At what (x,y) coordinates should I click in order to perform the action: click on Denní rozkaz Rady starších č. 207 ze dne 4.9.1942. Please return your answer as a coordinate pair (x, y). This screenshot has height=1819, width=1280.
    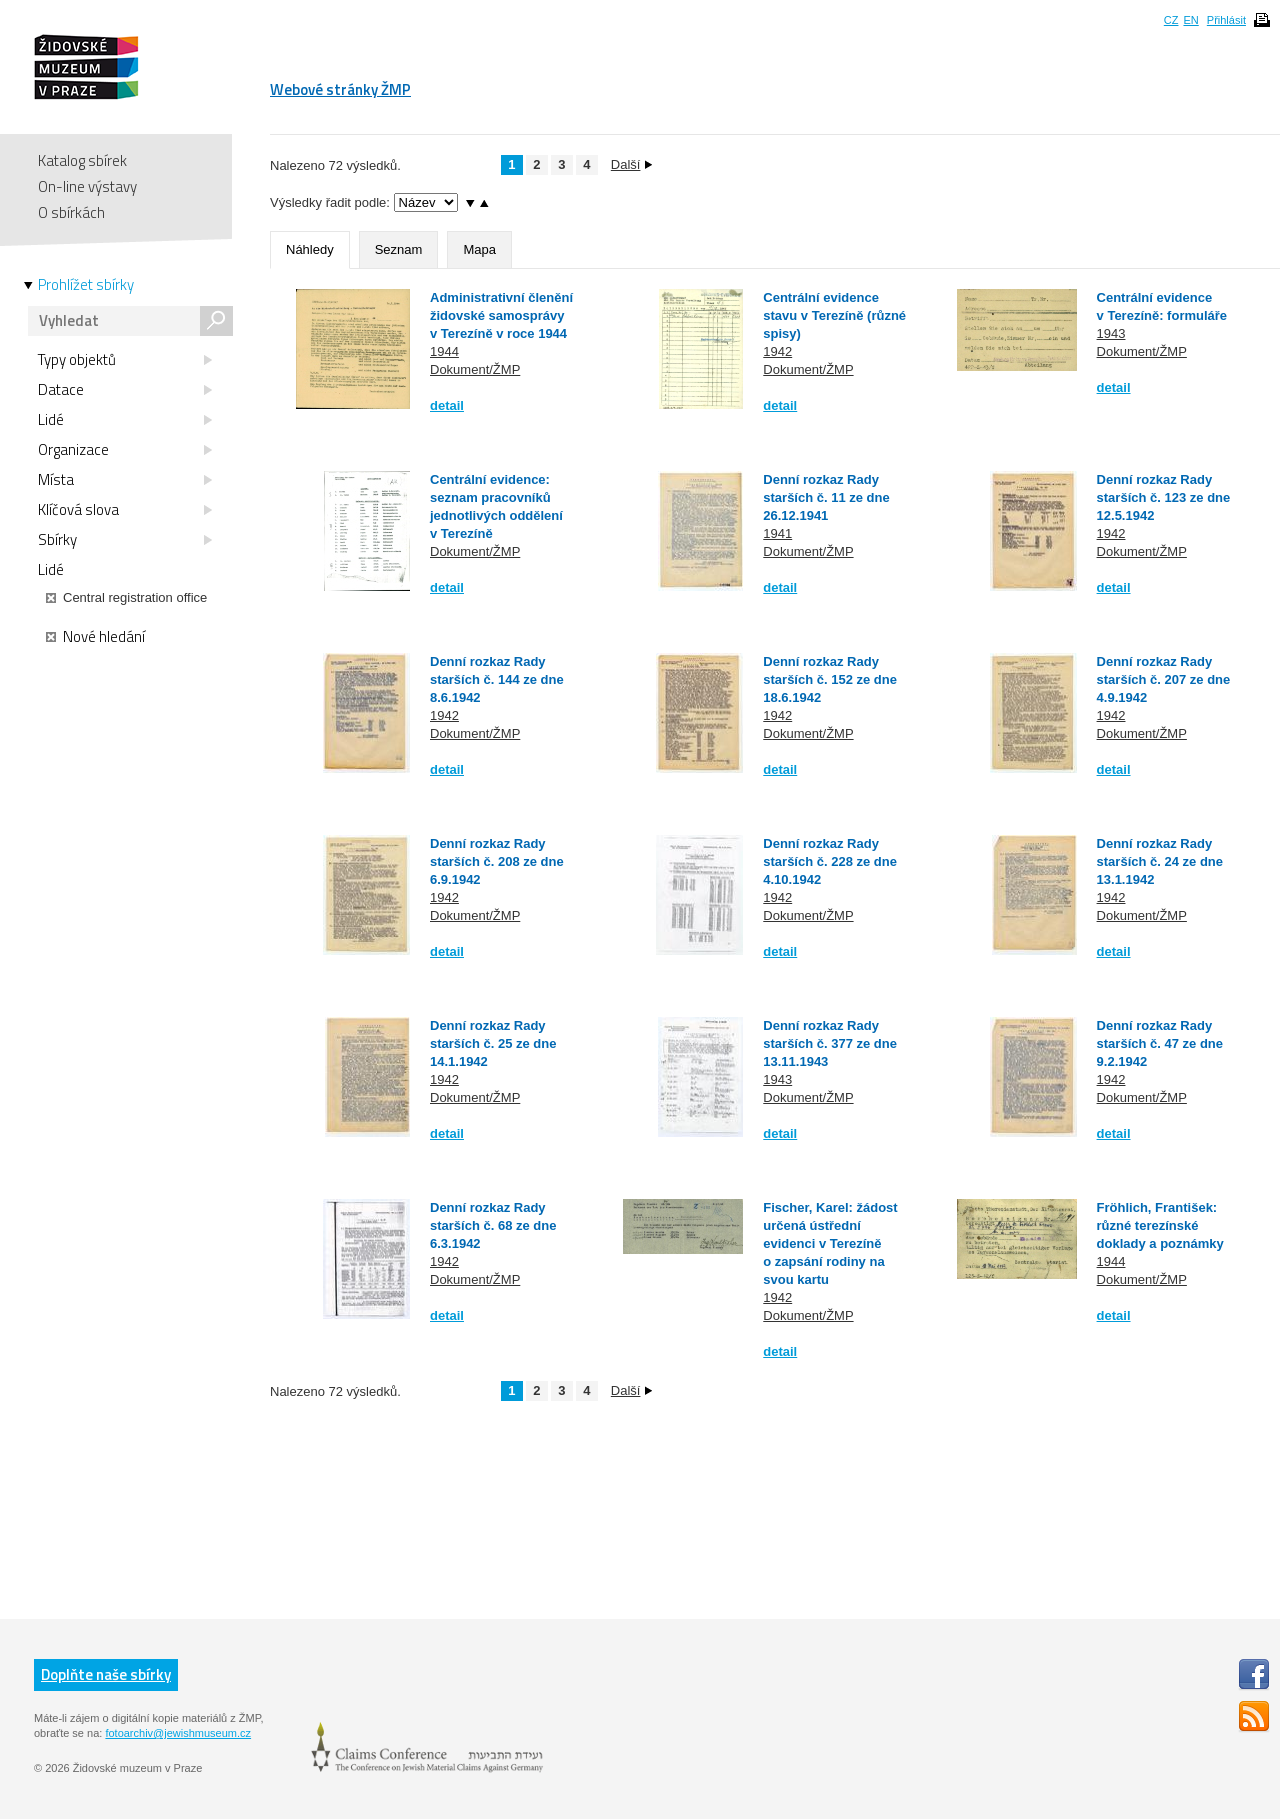
    Looking at the image, I should click on (1164, 679).